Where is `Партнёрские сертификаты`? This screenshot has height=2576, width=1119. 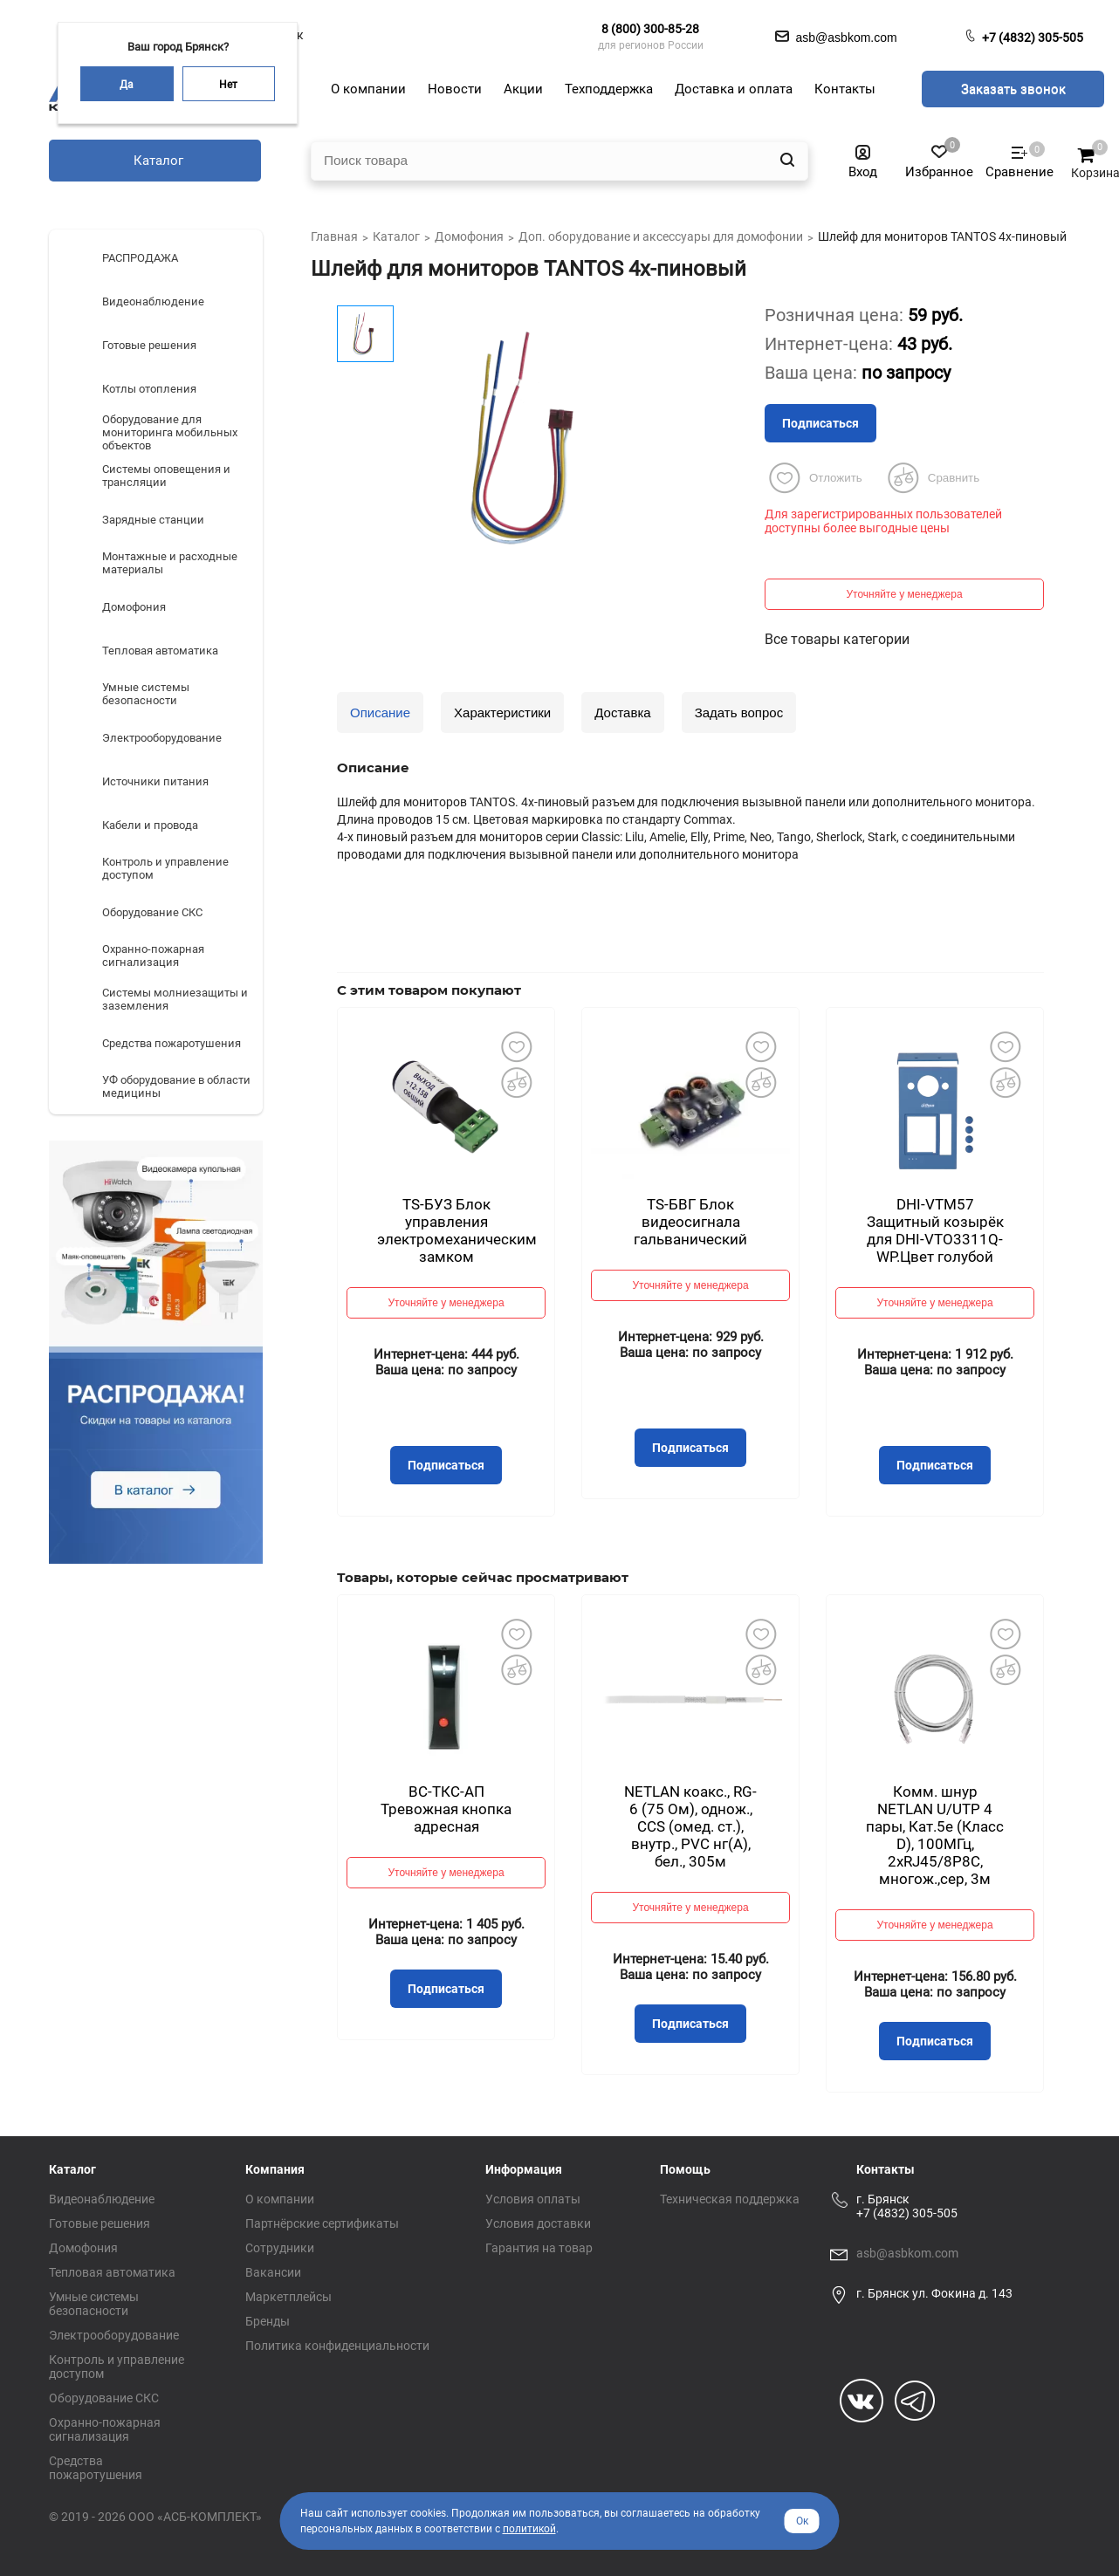
Партнёрские сертификаты is located at coordinates (322, 2223).